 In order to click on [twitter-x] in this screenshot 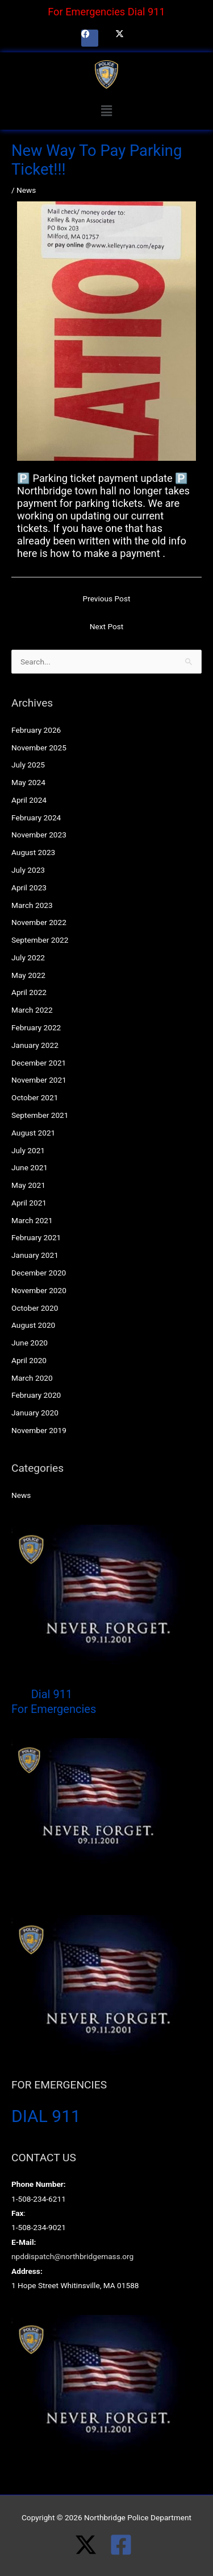, I will do `click(92, 2544)`.